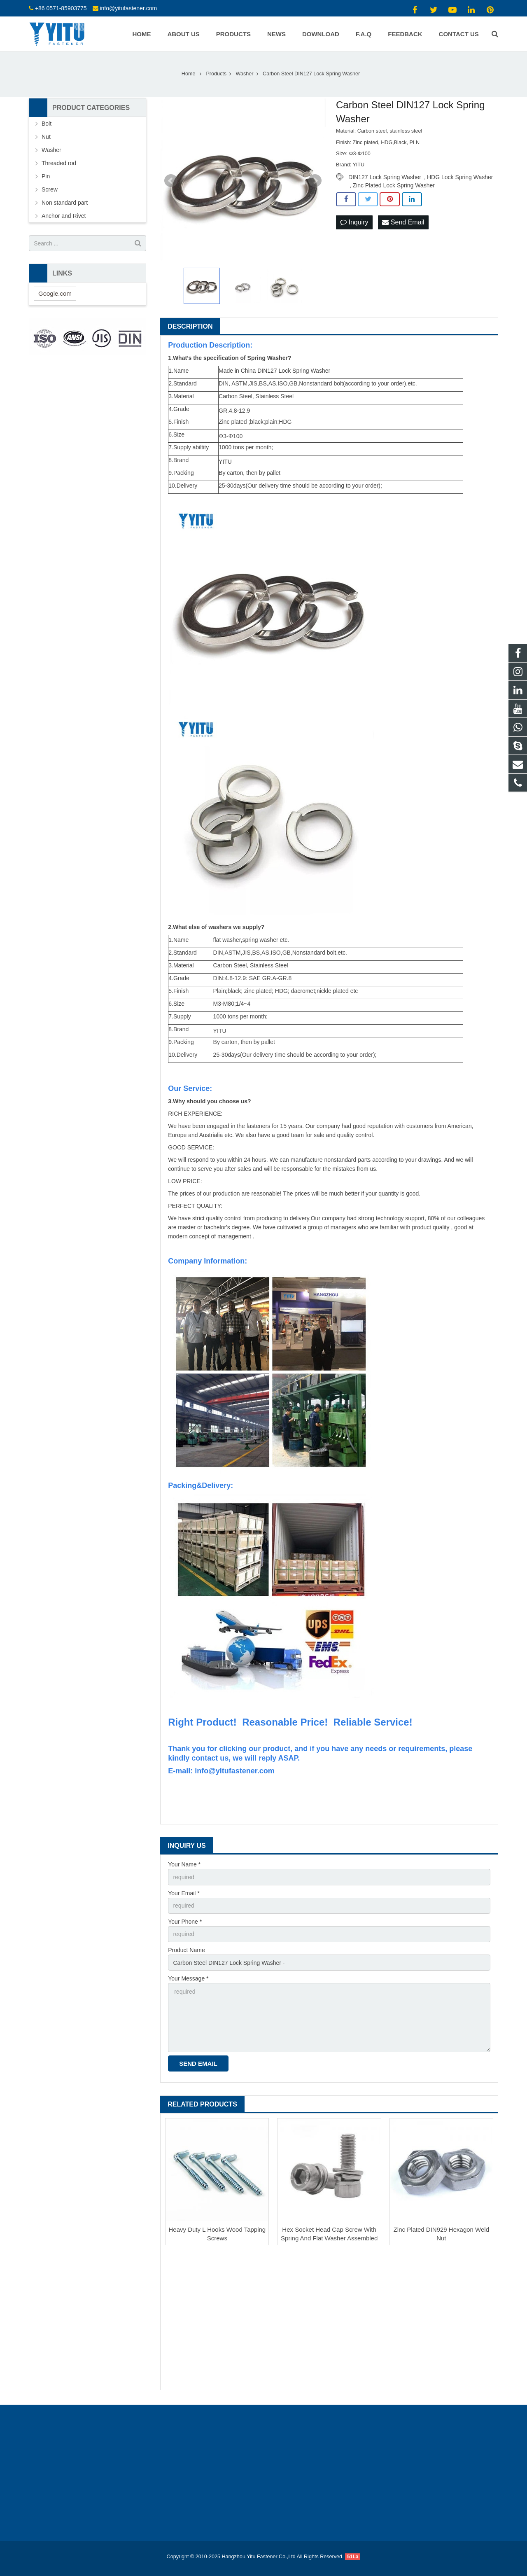 Image resolution: width=527 pixels, height=2576 pixels. I want to click on Google.com, so click(55, 293).